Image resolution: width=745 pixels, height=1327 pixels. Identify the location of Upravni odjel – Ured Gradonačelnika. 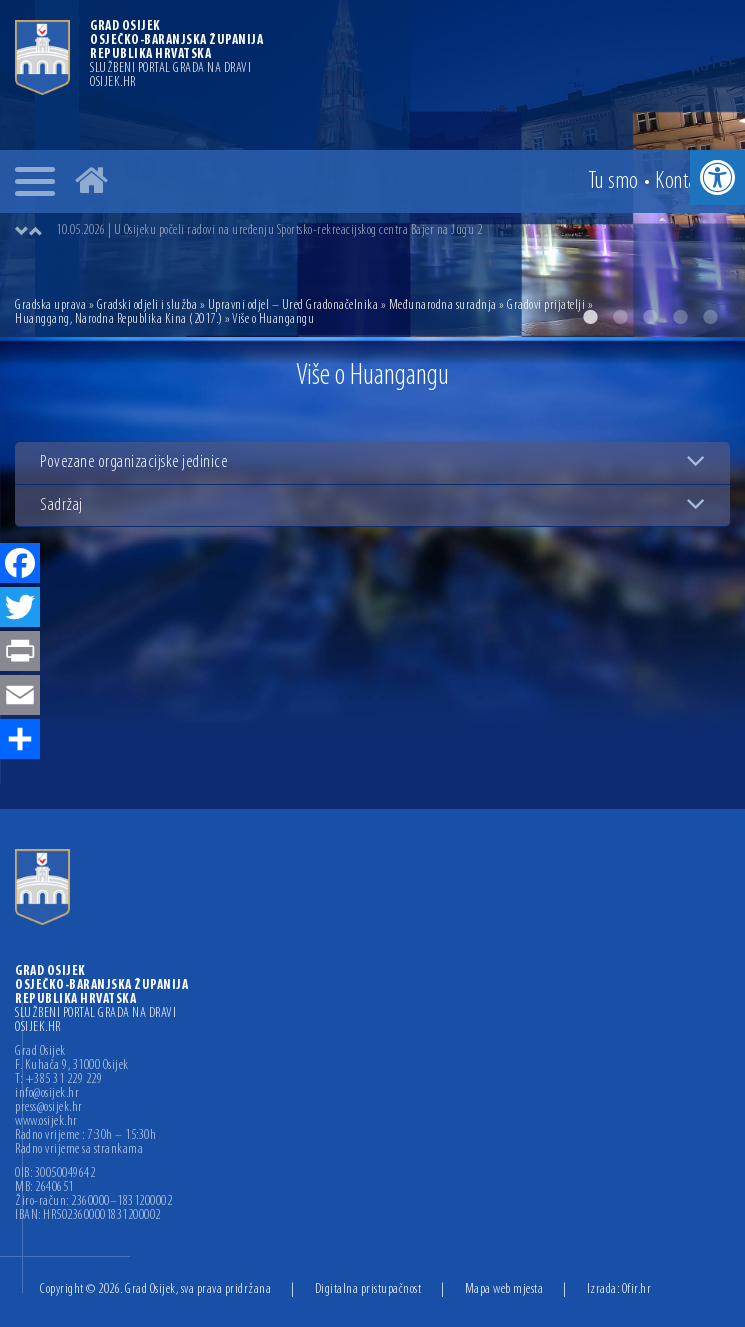
(293, 305).